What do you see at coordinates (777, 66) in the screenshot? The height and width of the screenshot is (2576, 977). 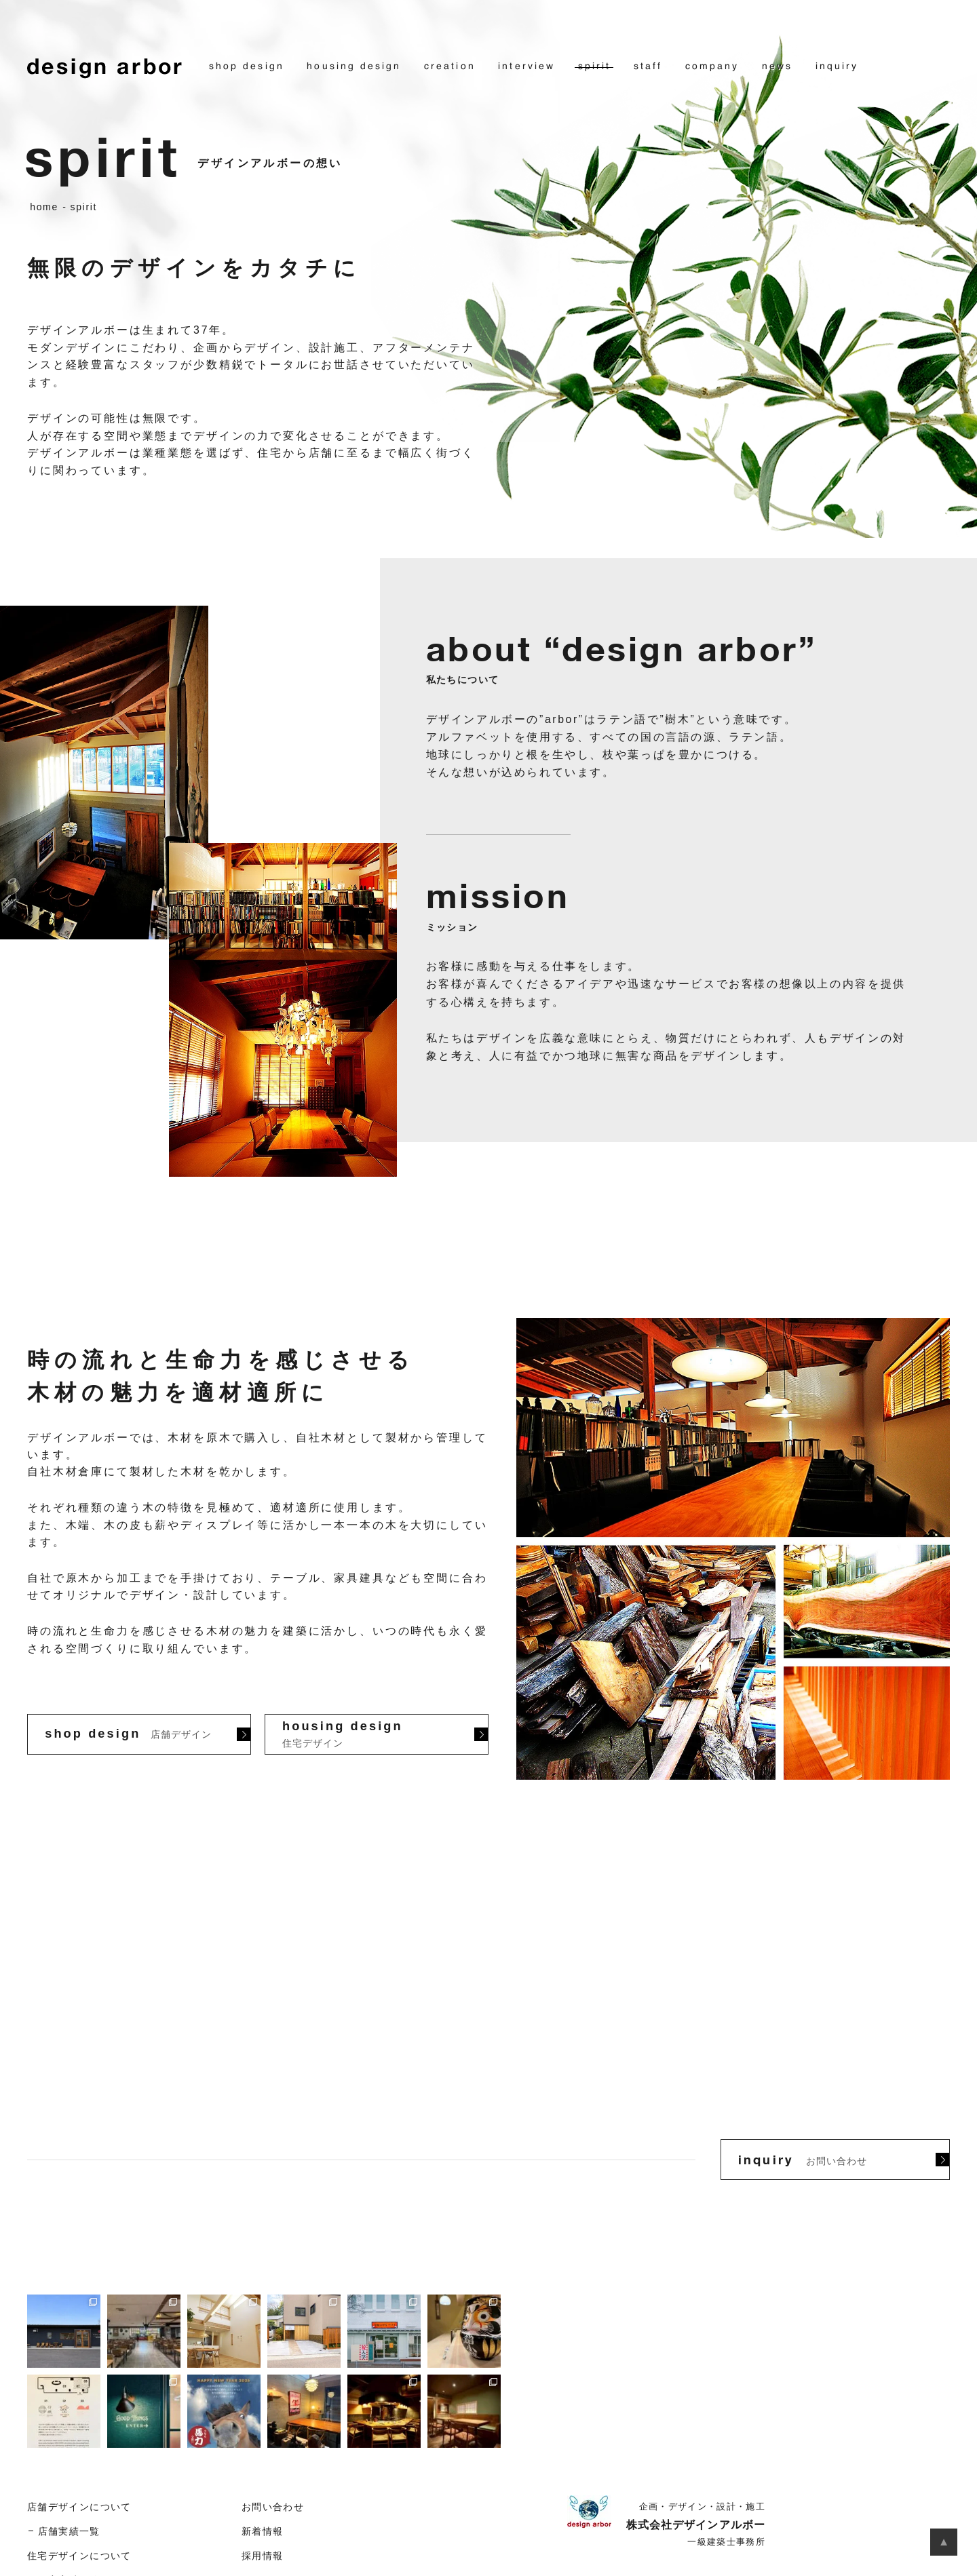 I see `news` at bounding box center [777, 66].